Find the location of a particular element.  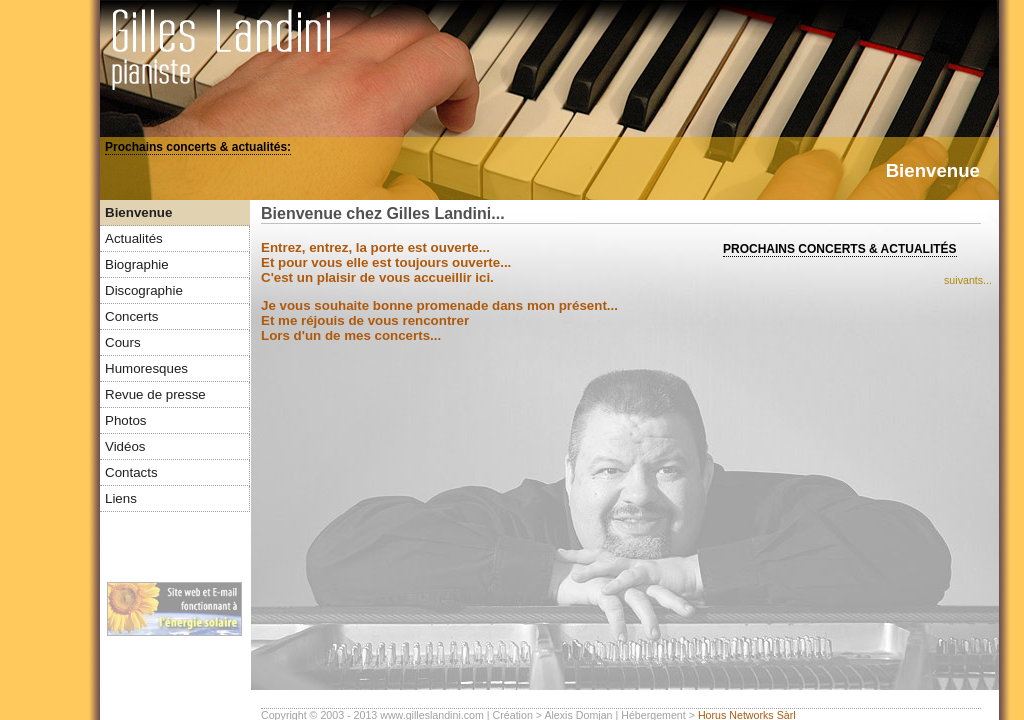

Revue de presse is located at coordinates (155, 394).